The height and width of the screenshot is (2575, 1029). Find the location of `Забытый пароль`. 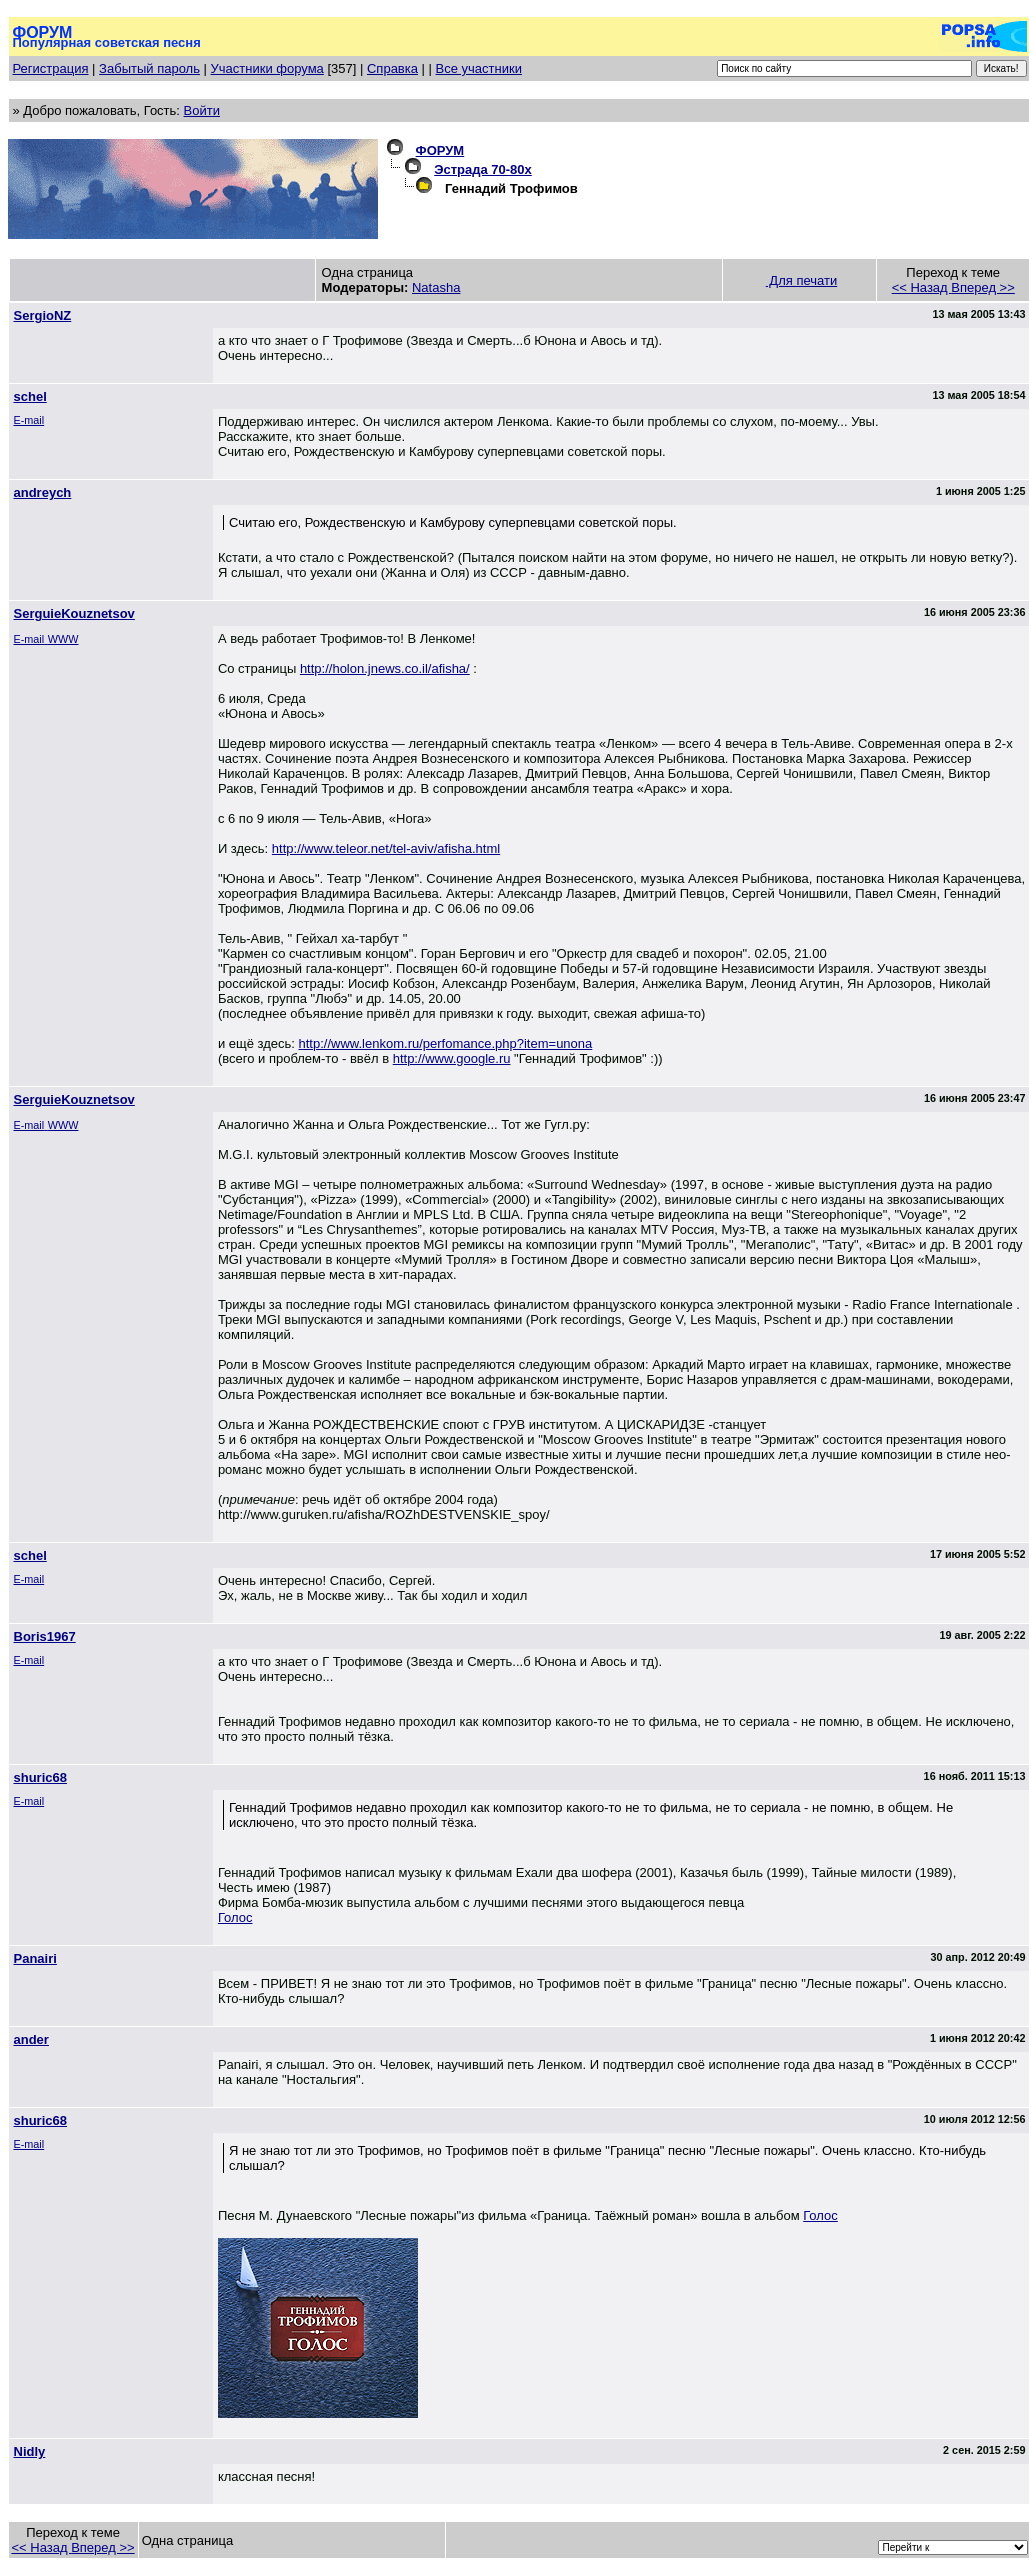

Забытый пароль is located at coordinates (149, 68).